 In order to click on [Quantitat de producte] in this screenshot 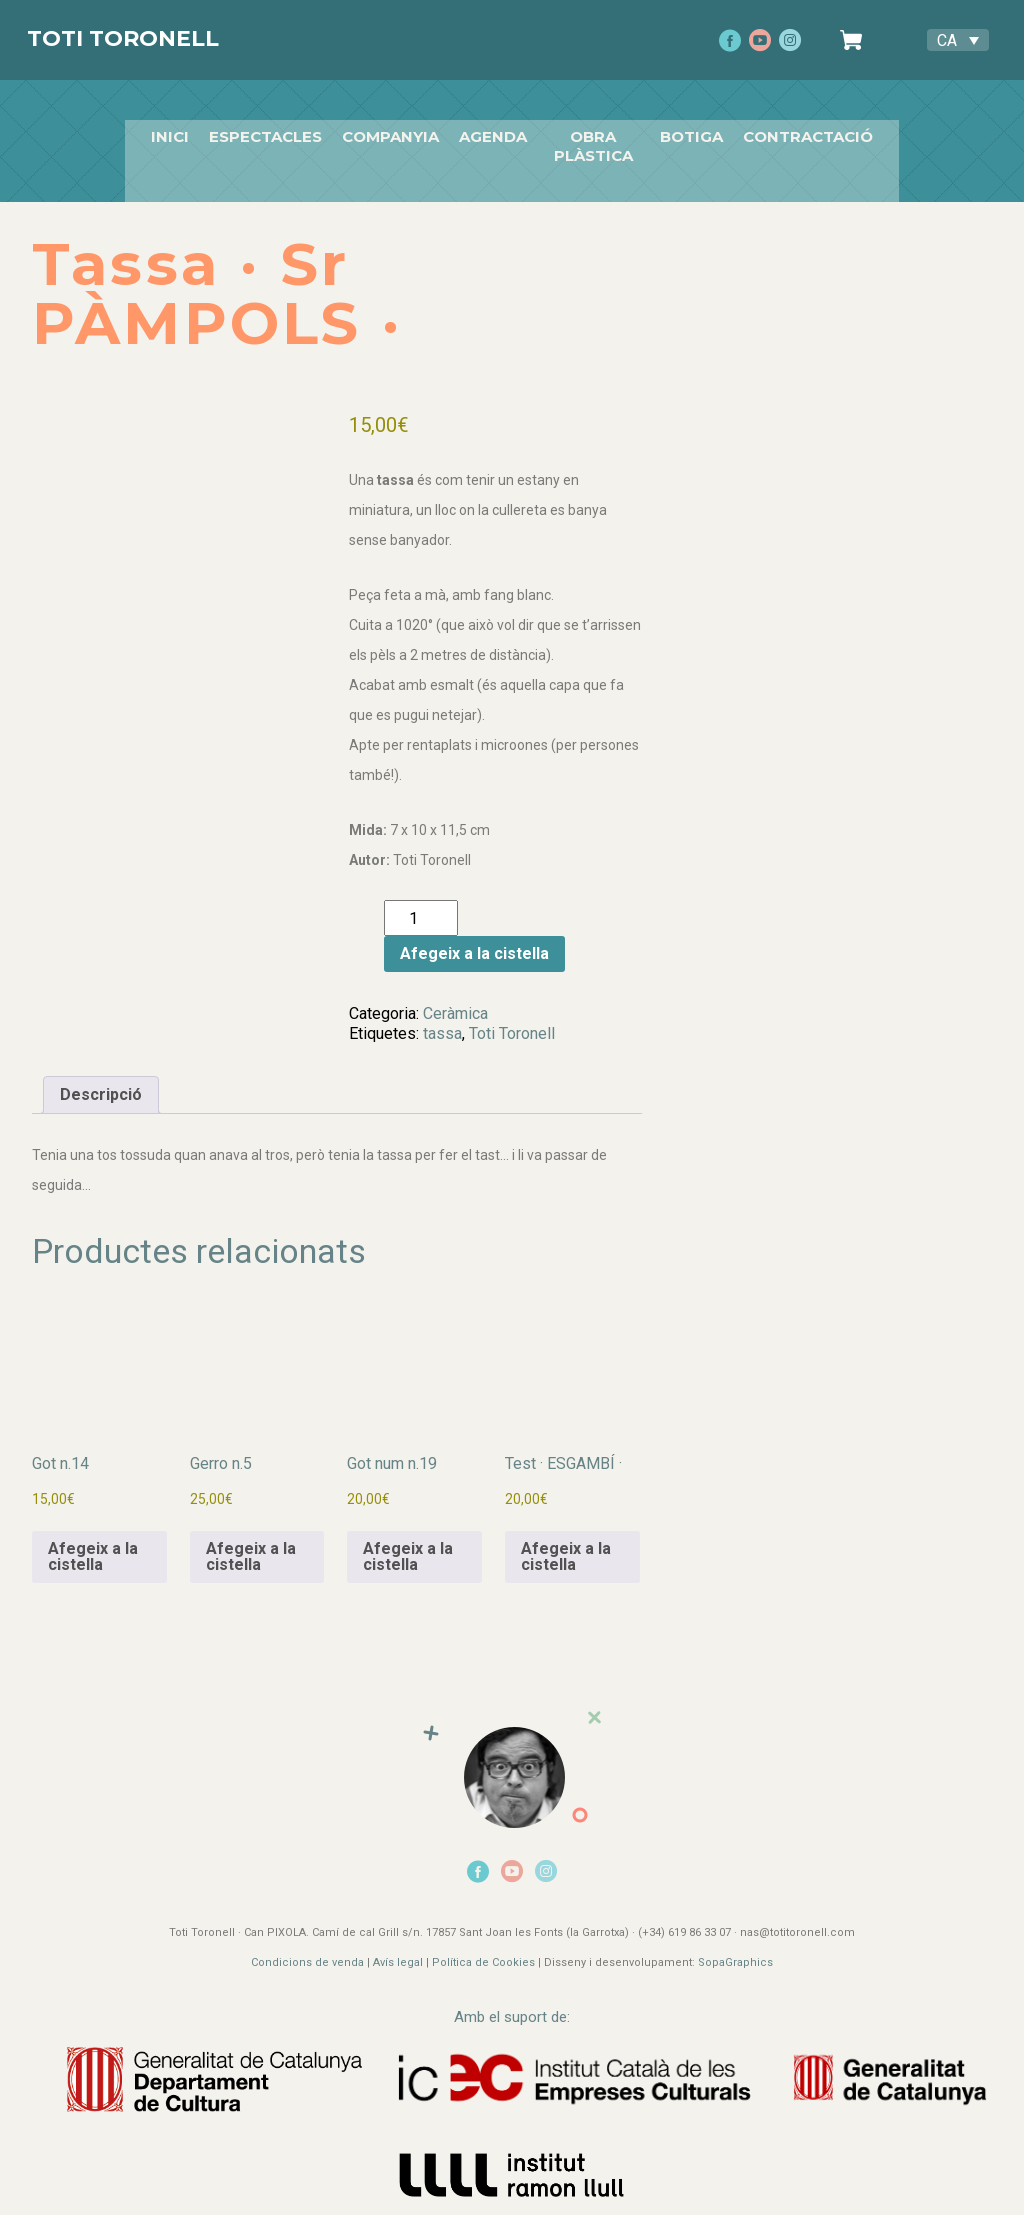, I will do `click(421, 896)`.